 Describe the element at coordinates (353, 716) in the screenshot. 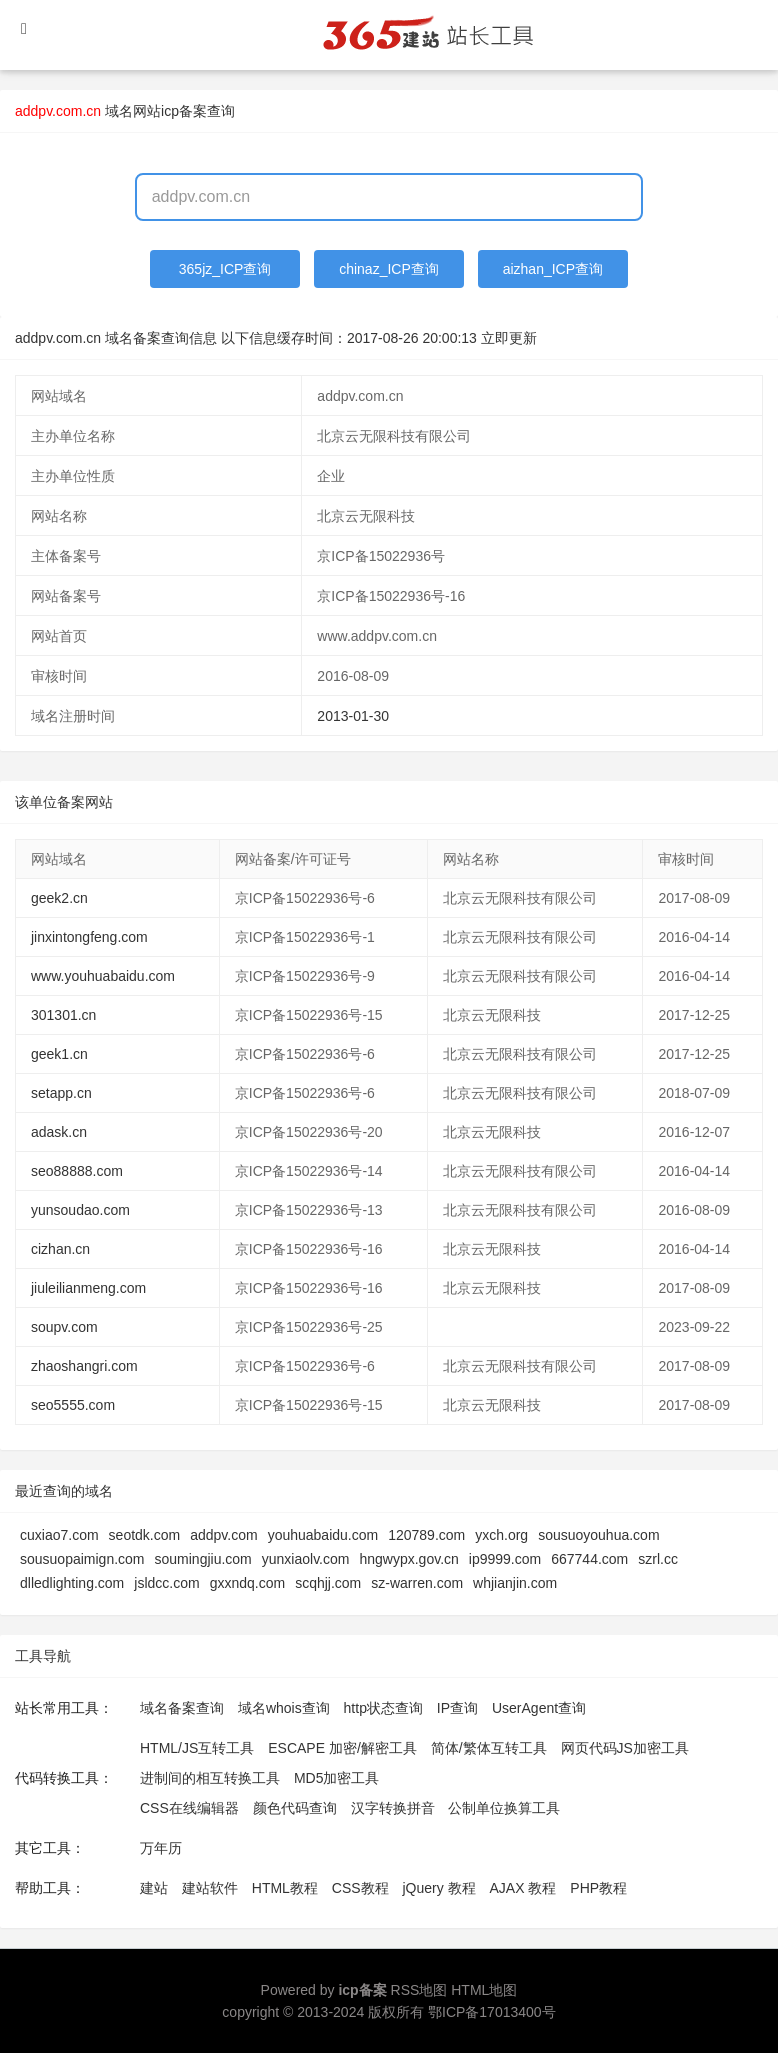

I see `2013-01-30` at that location.